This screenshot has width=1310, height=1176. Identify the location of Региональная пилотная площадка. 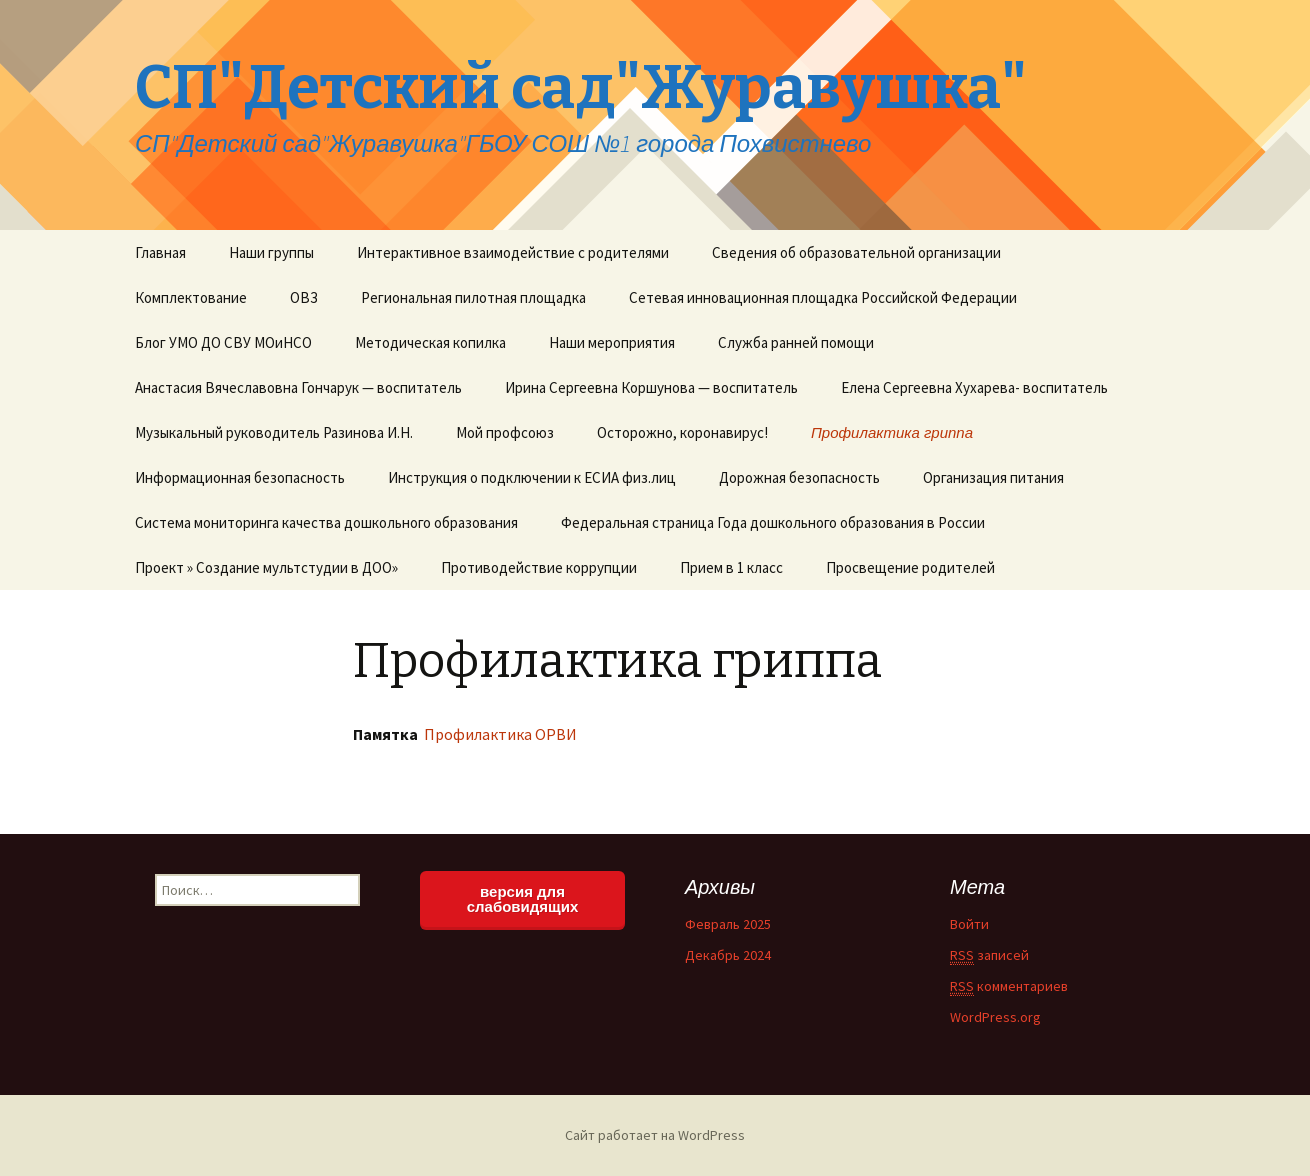
(473, 297).